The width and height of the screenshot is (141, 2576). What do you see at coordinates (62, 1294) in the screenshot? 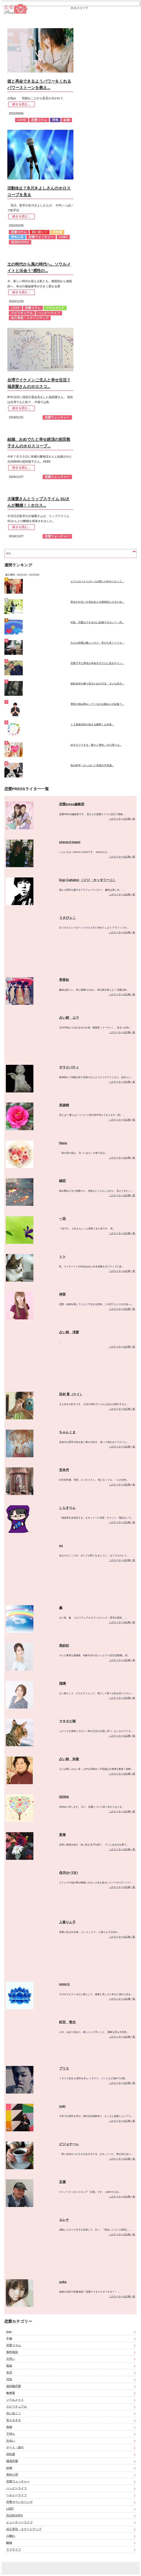
I see `神実` at bounding box center [62, 1294].